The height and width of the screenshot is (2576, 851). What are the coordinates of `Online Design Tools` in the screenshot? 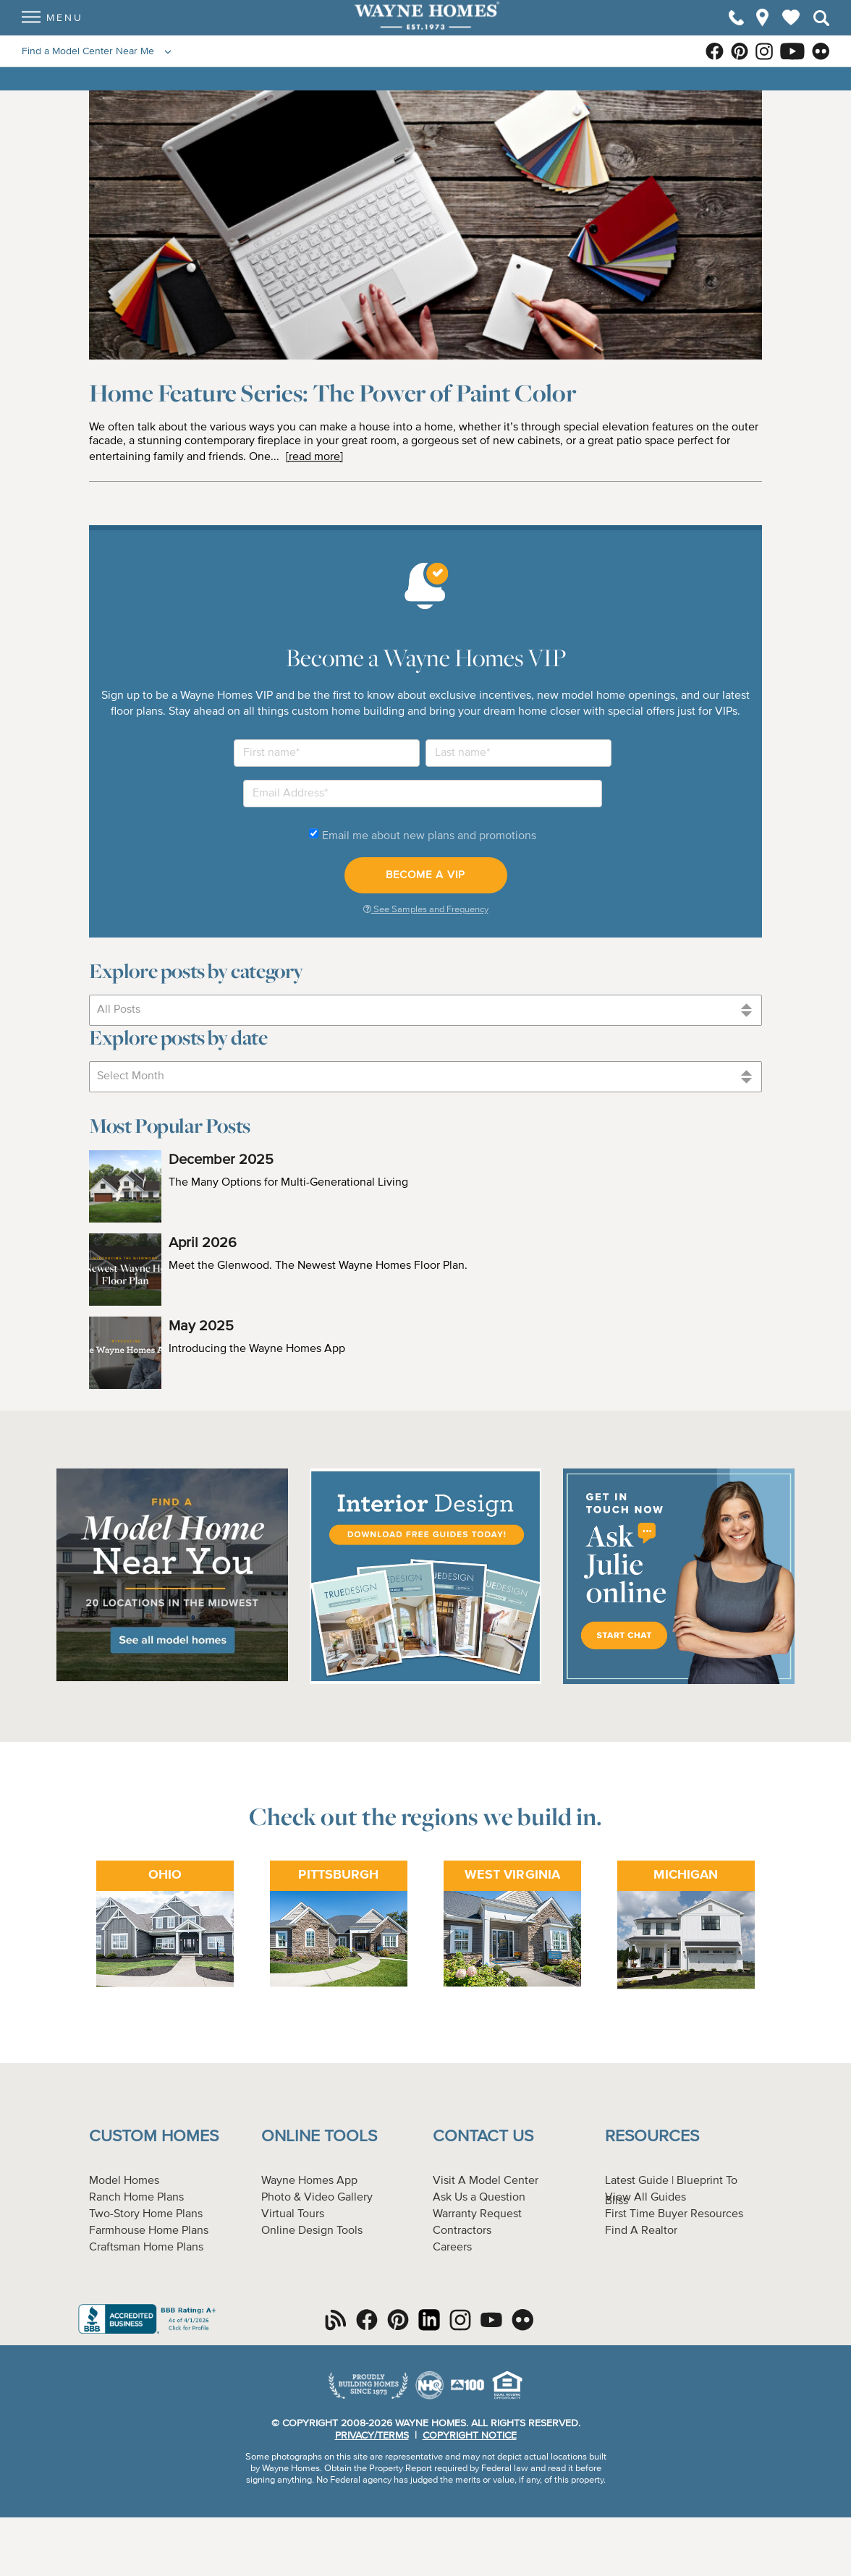 It's located at (312, 2231).